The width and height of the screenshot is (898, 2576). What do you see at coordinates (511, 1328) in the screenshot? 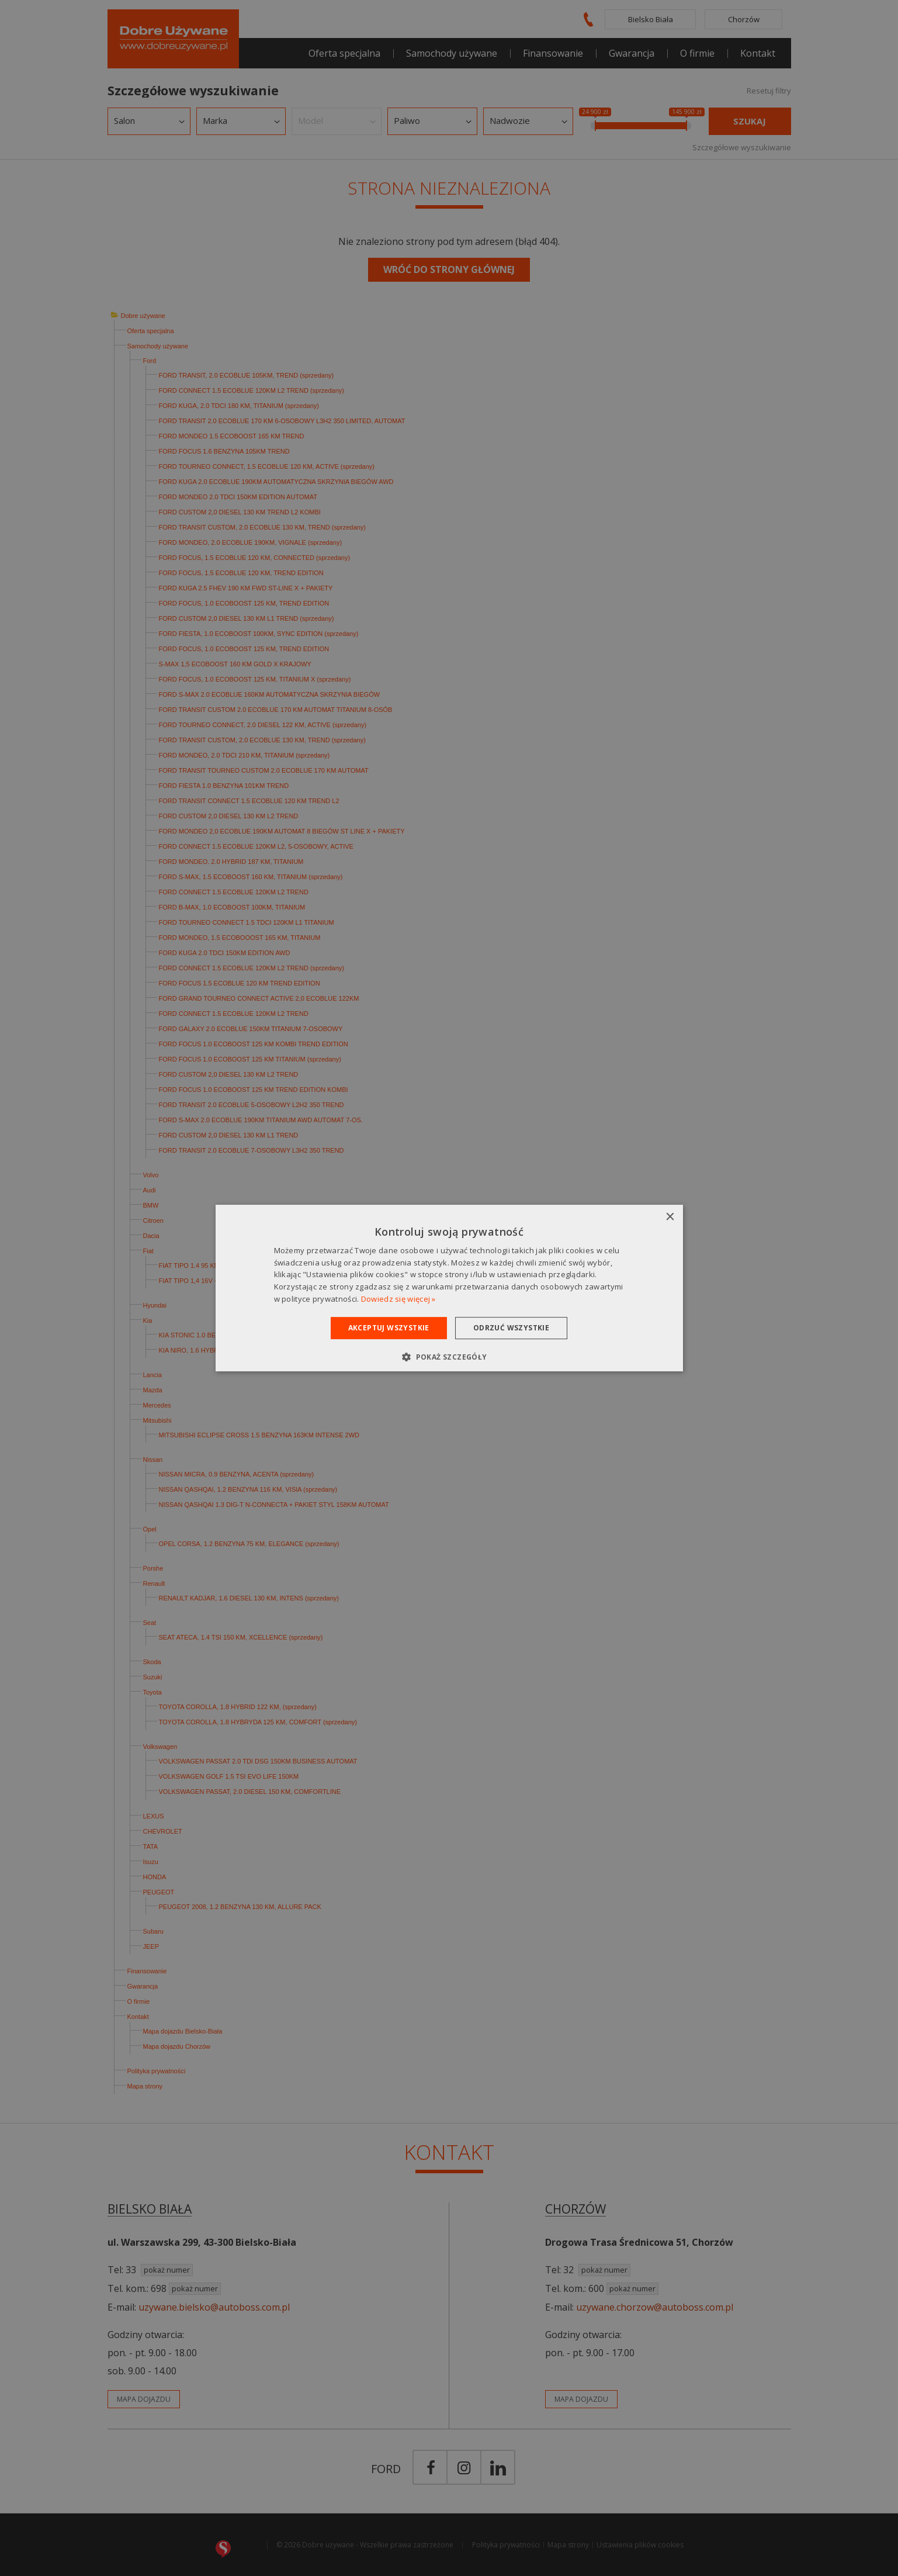
I see `Odrzuć wszystkie [button]` at bounding box center [511, 1328].